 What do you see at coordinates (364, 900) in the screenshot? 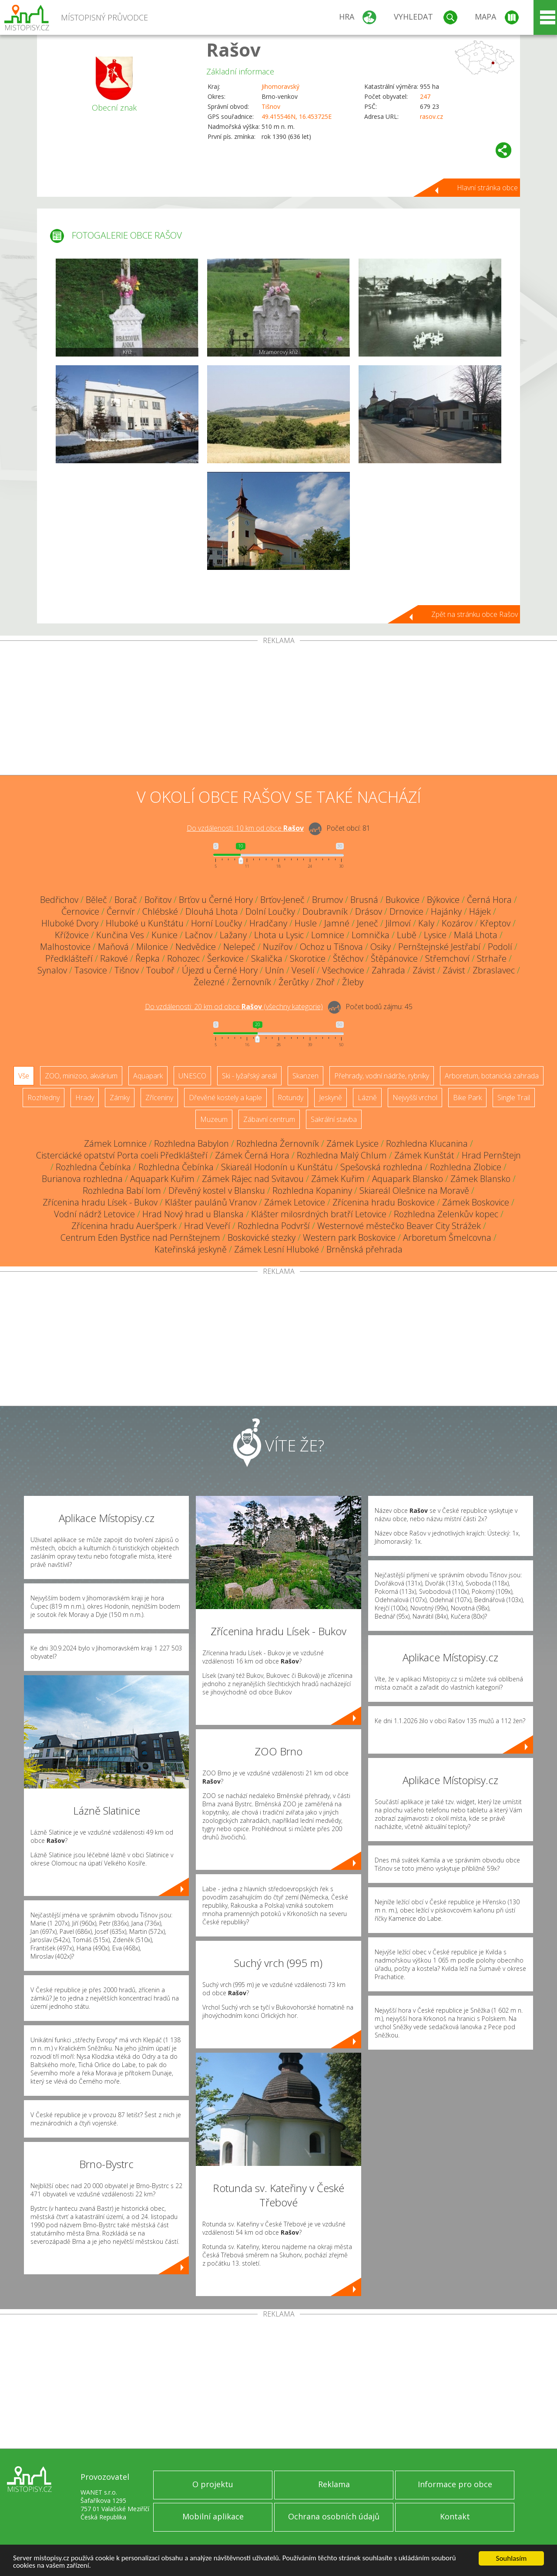
I see `Brusná` at bounding box center [364, 900].